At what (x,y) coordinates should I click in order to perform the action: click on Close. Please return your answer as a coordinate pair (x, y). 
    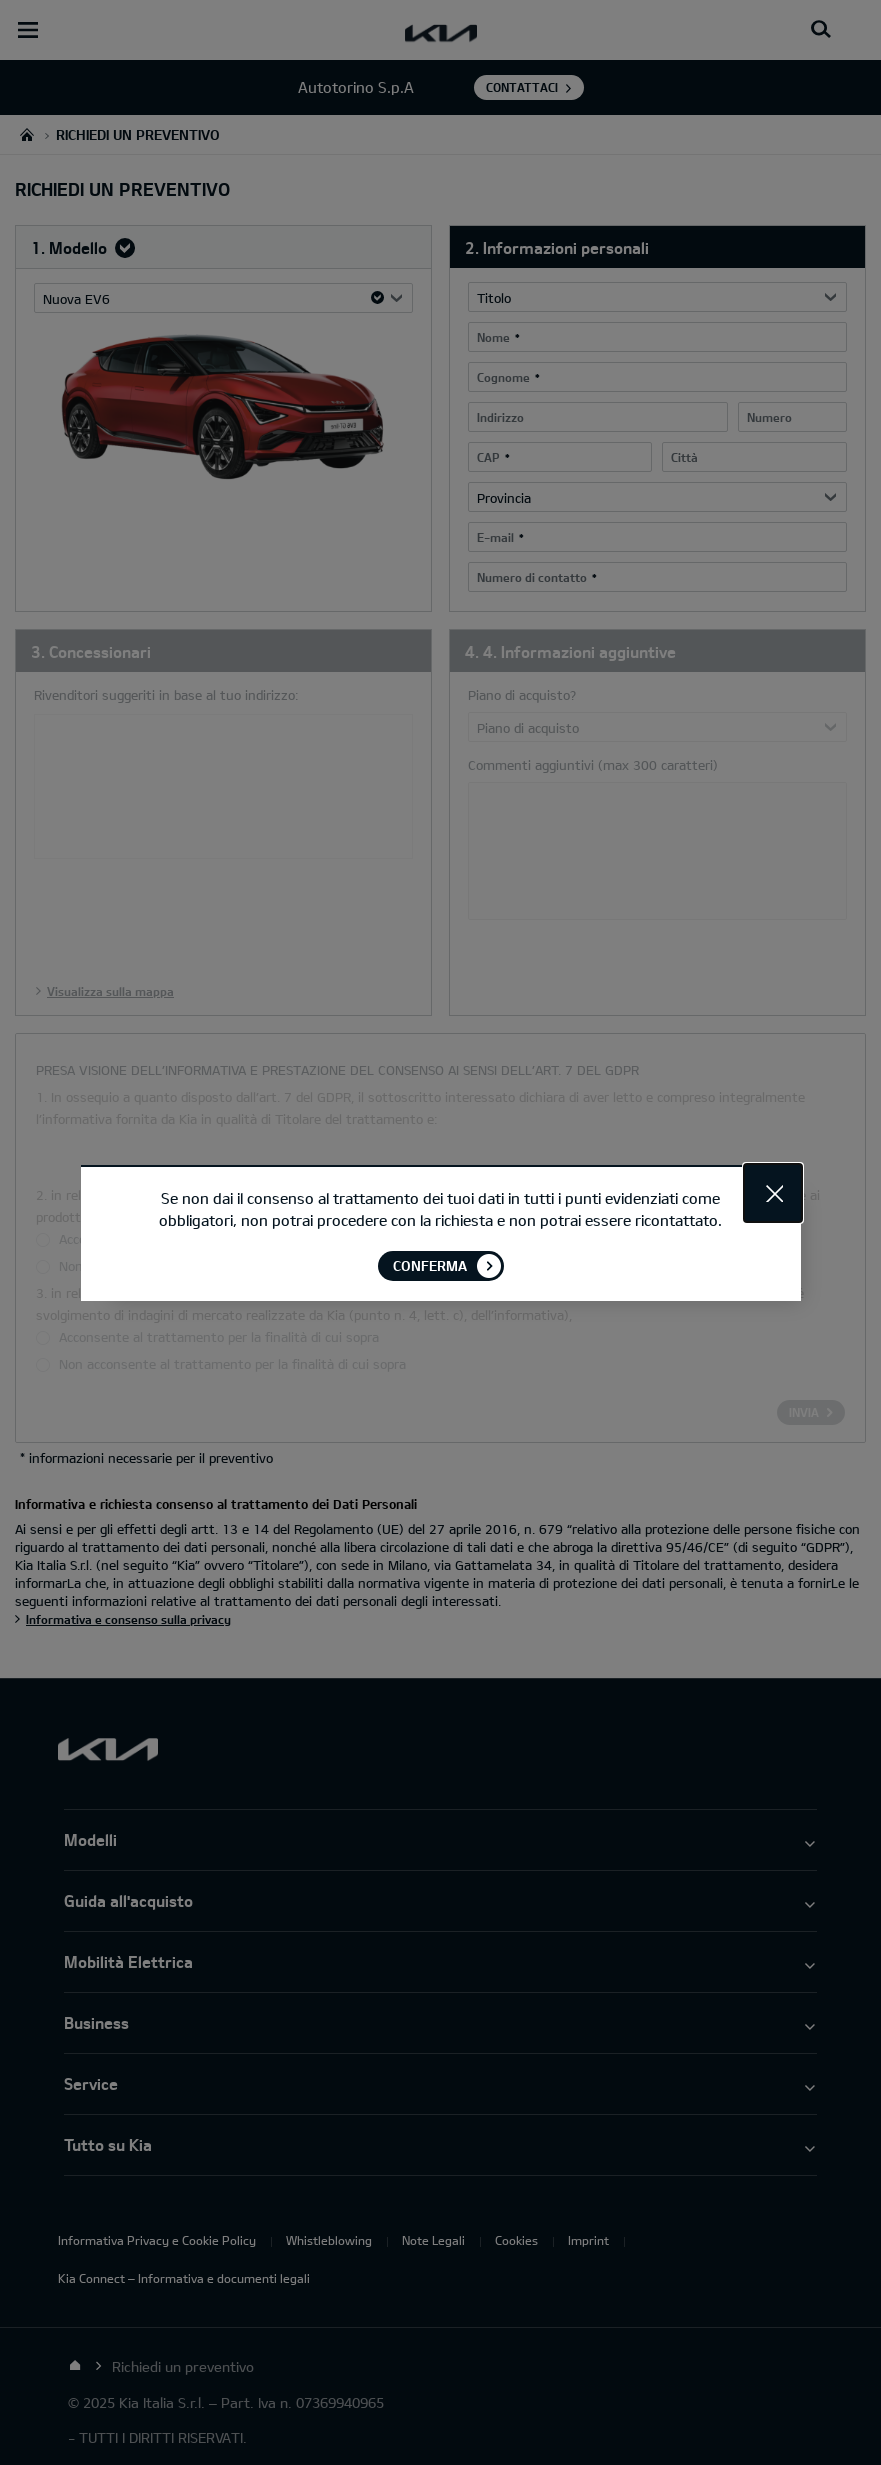
    Looking at the image, I should click on (773, 1192).